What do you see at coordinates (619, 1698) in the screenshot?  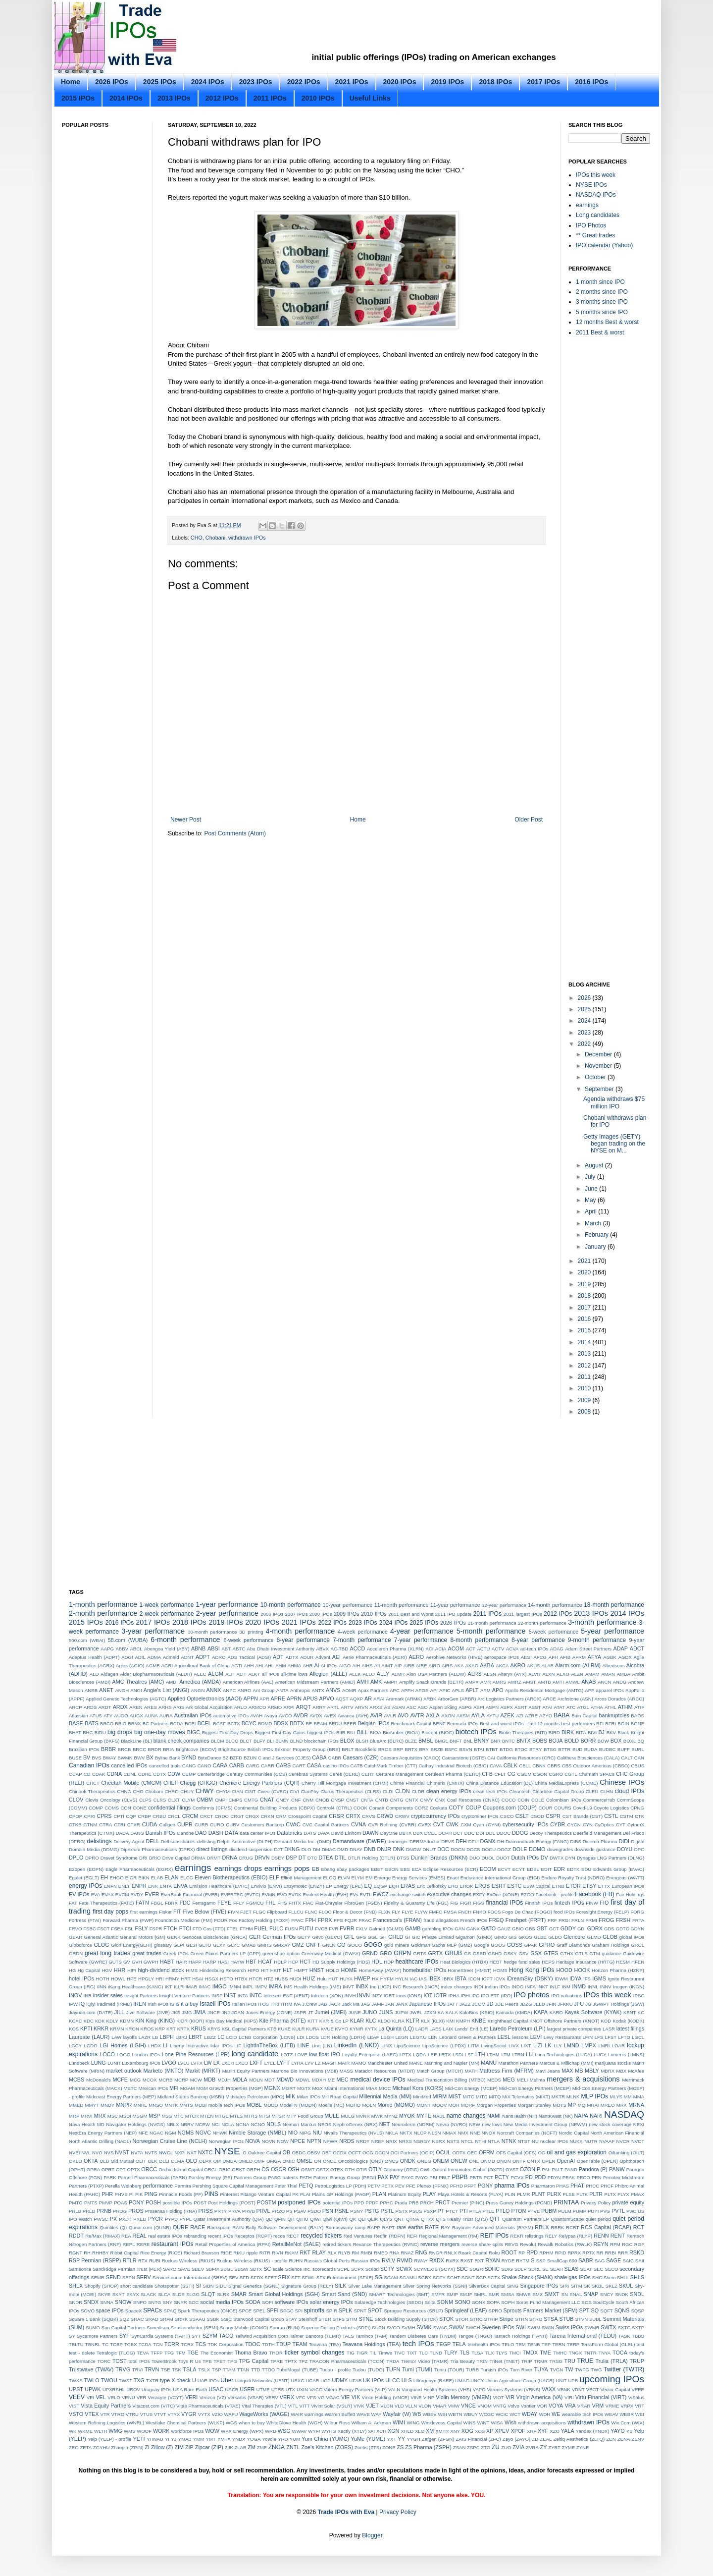 I see `Arcos Dorados (ARCO)` at bounding box center [619, 1698].